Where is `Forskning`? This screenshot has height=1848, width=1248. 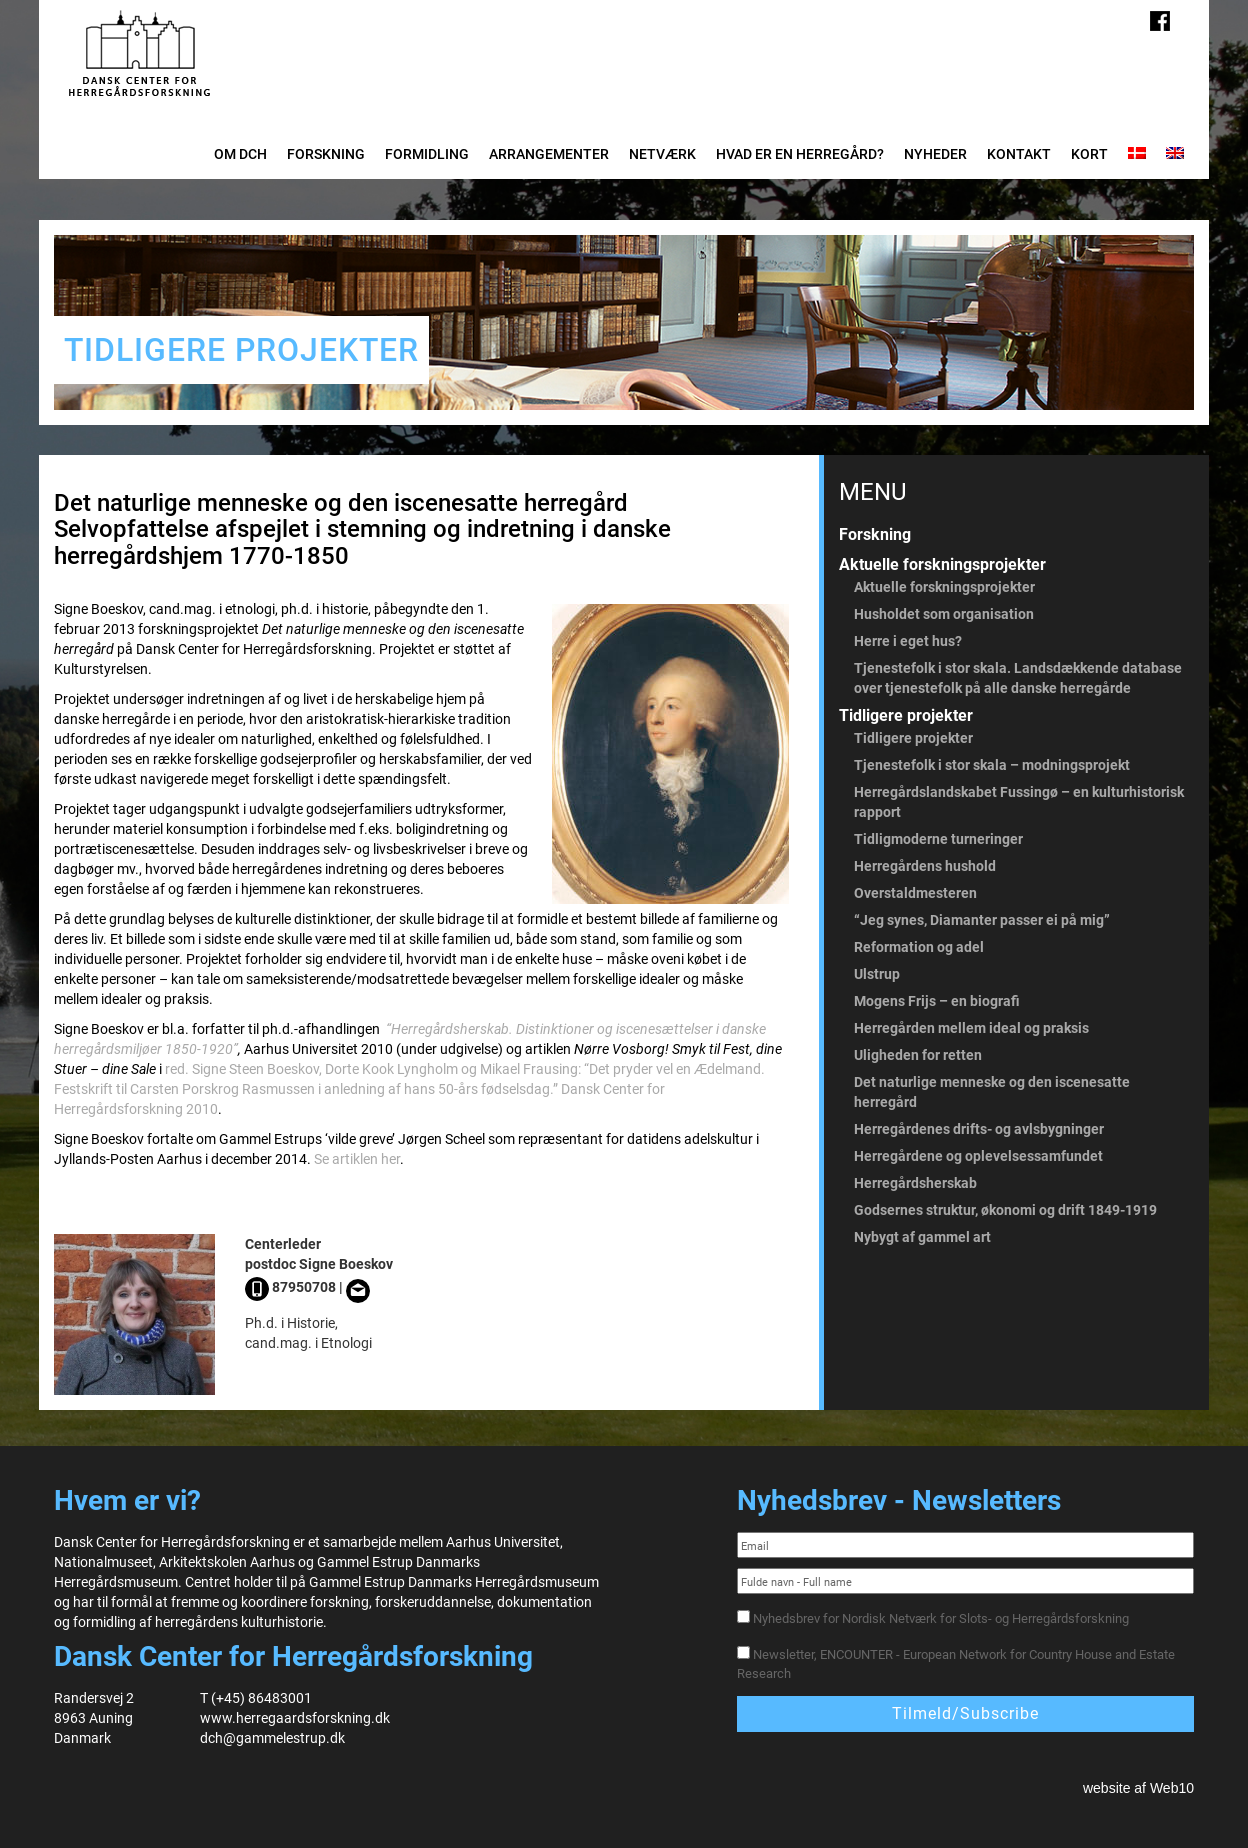
Forskning is located at coordinates (326, 154).